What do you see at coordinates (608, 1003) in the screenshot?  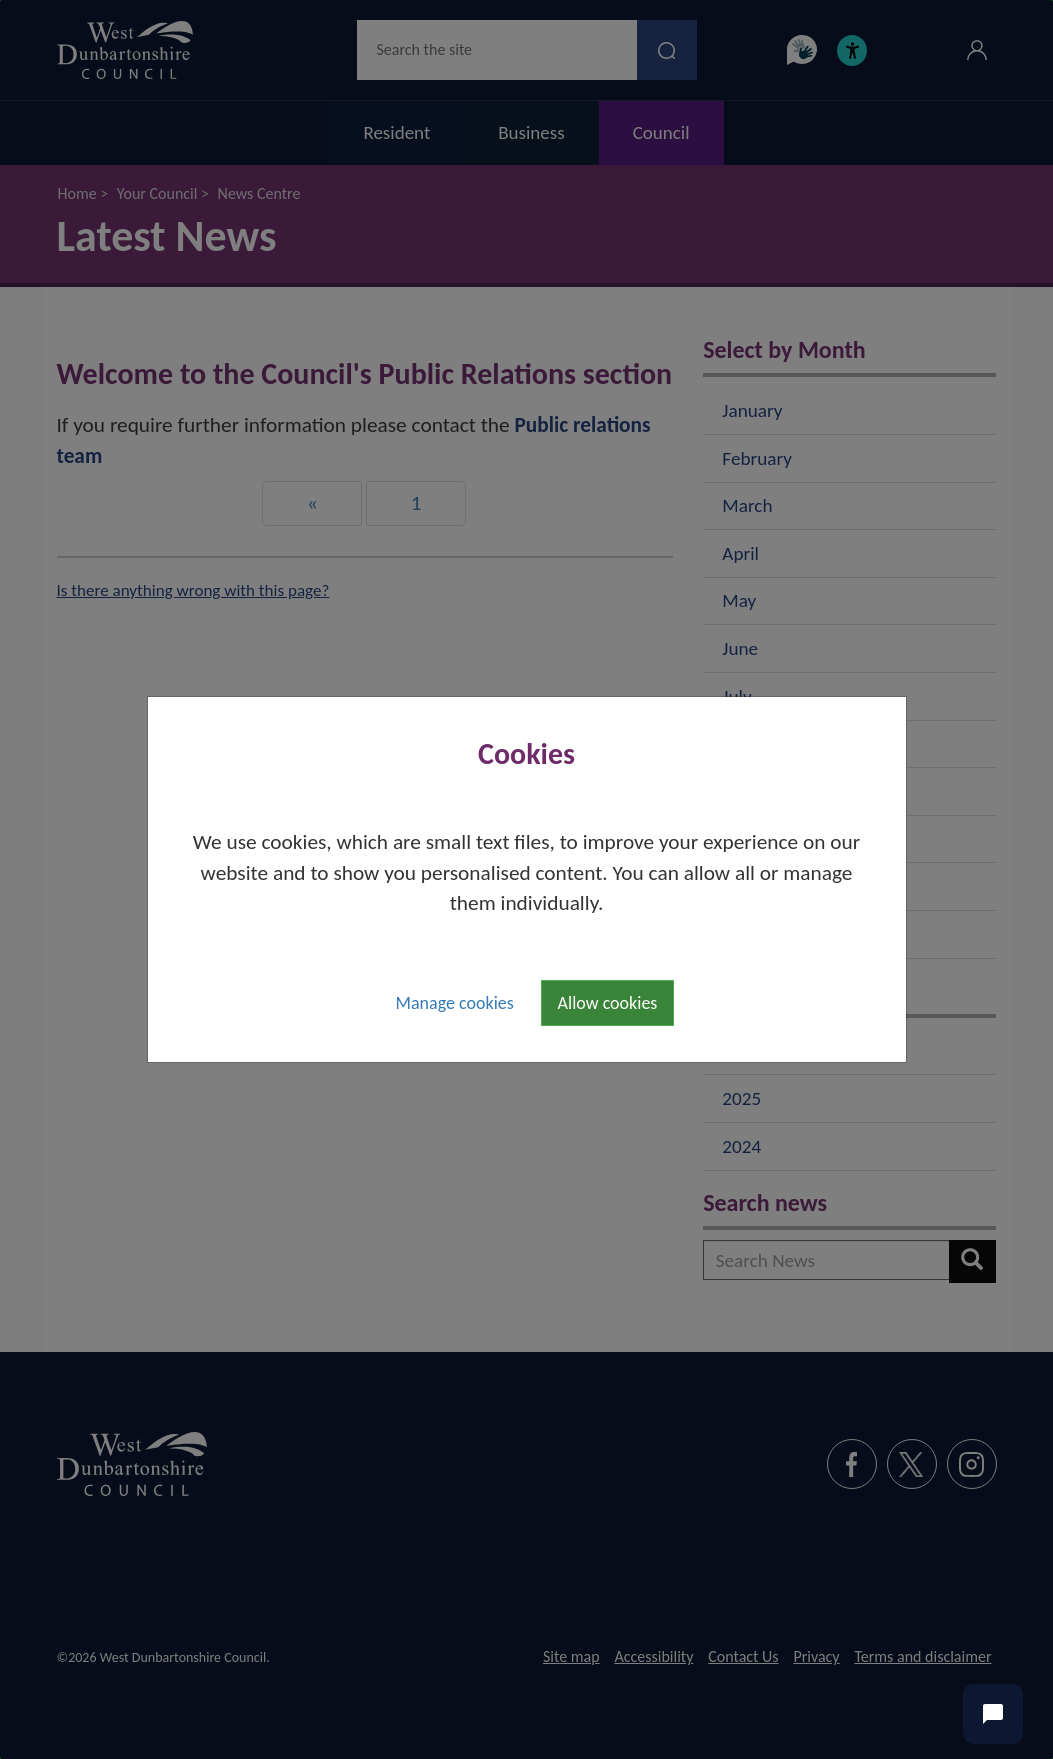 I see `Allow cookies` at bounding box center [608, 1003].